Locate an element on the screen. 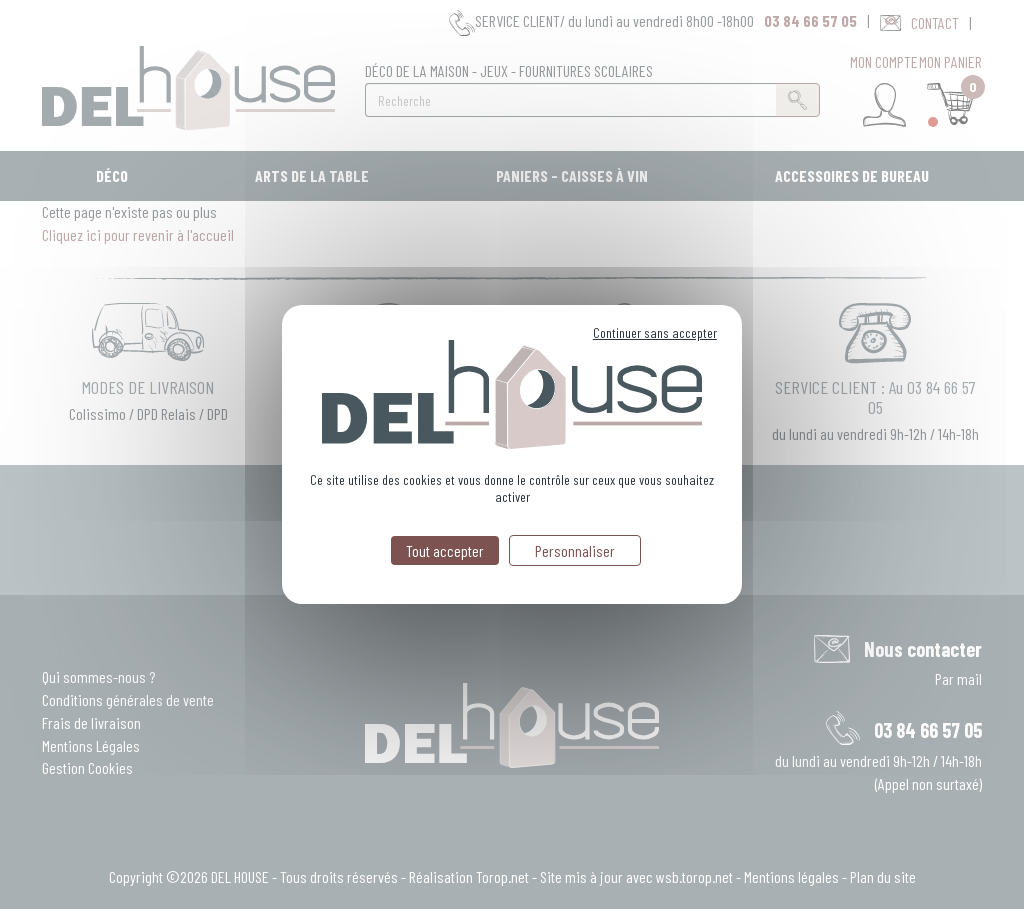 This screenshot has width=1024, height=909. Tout accepter [Cookies : Tout accepter] is located at coordinates (445, 550).